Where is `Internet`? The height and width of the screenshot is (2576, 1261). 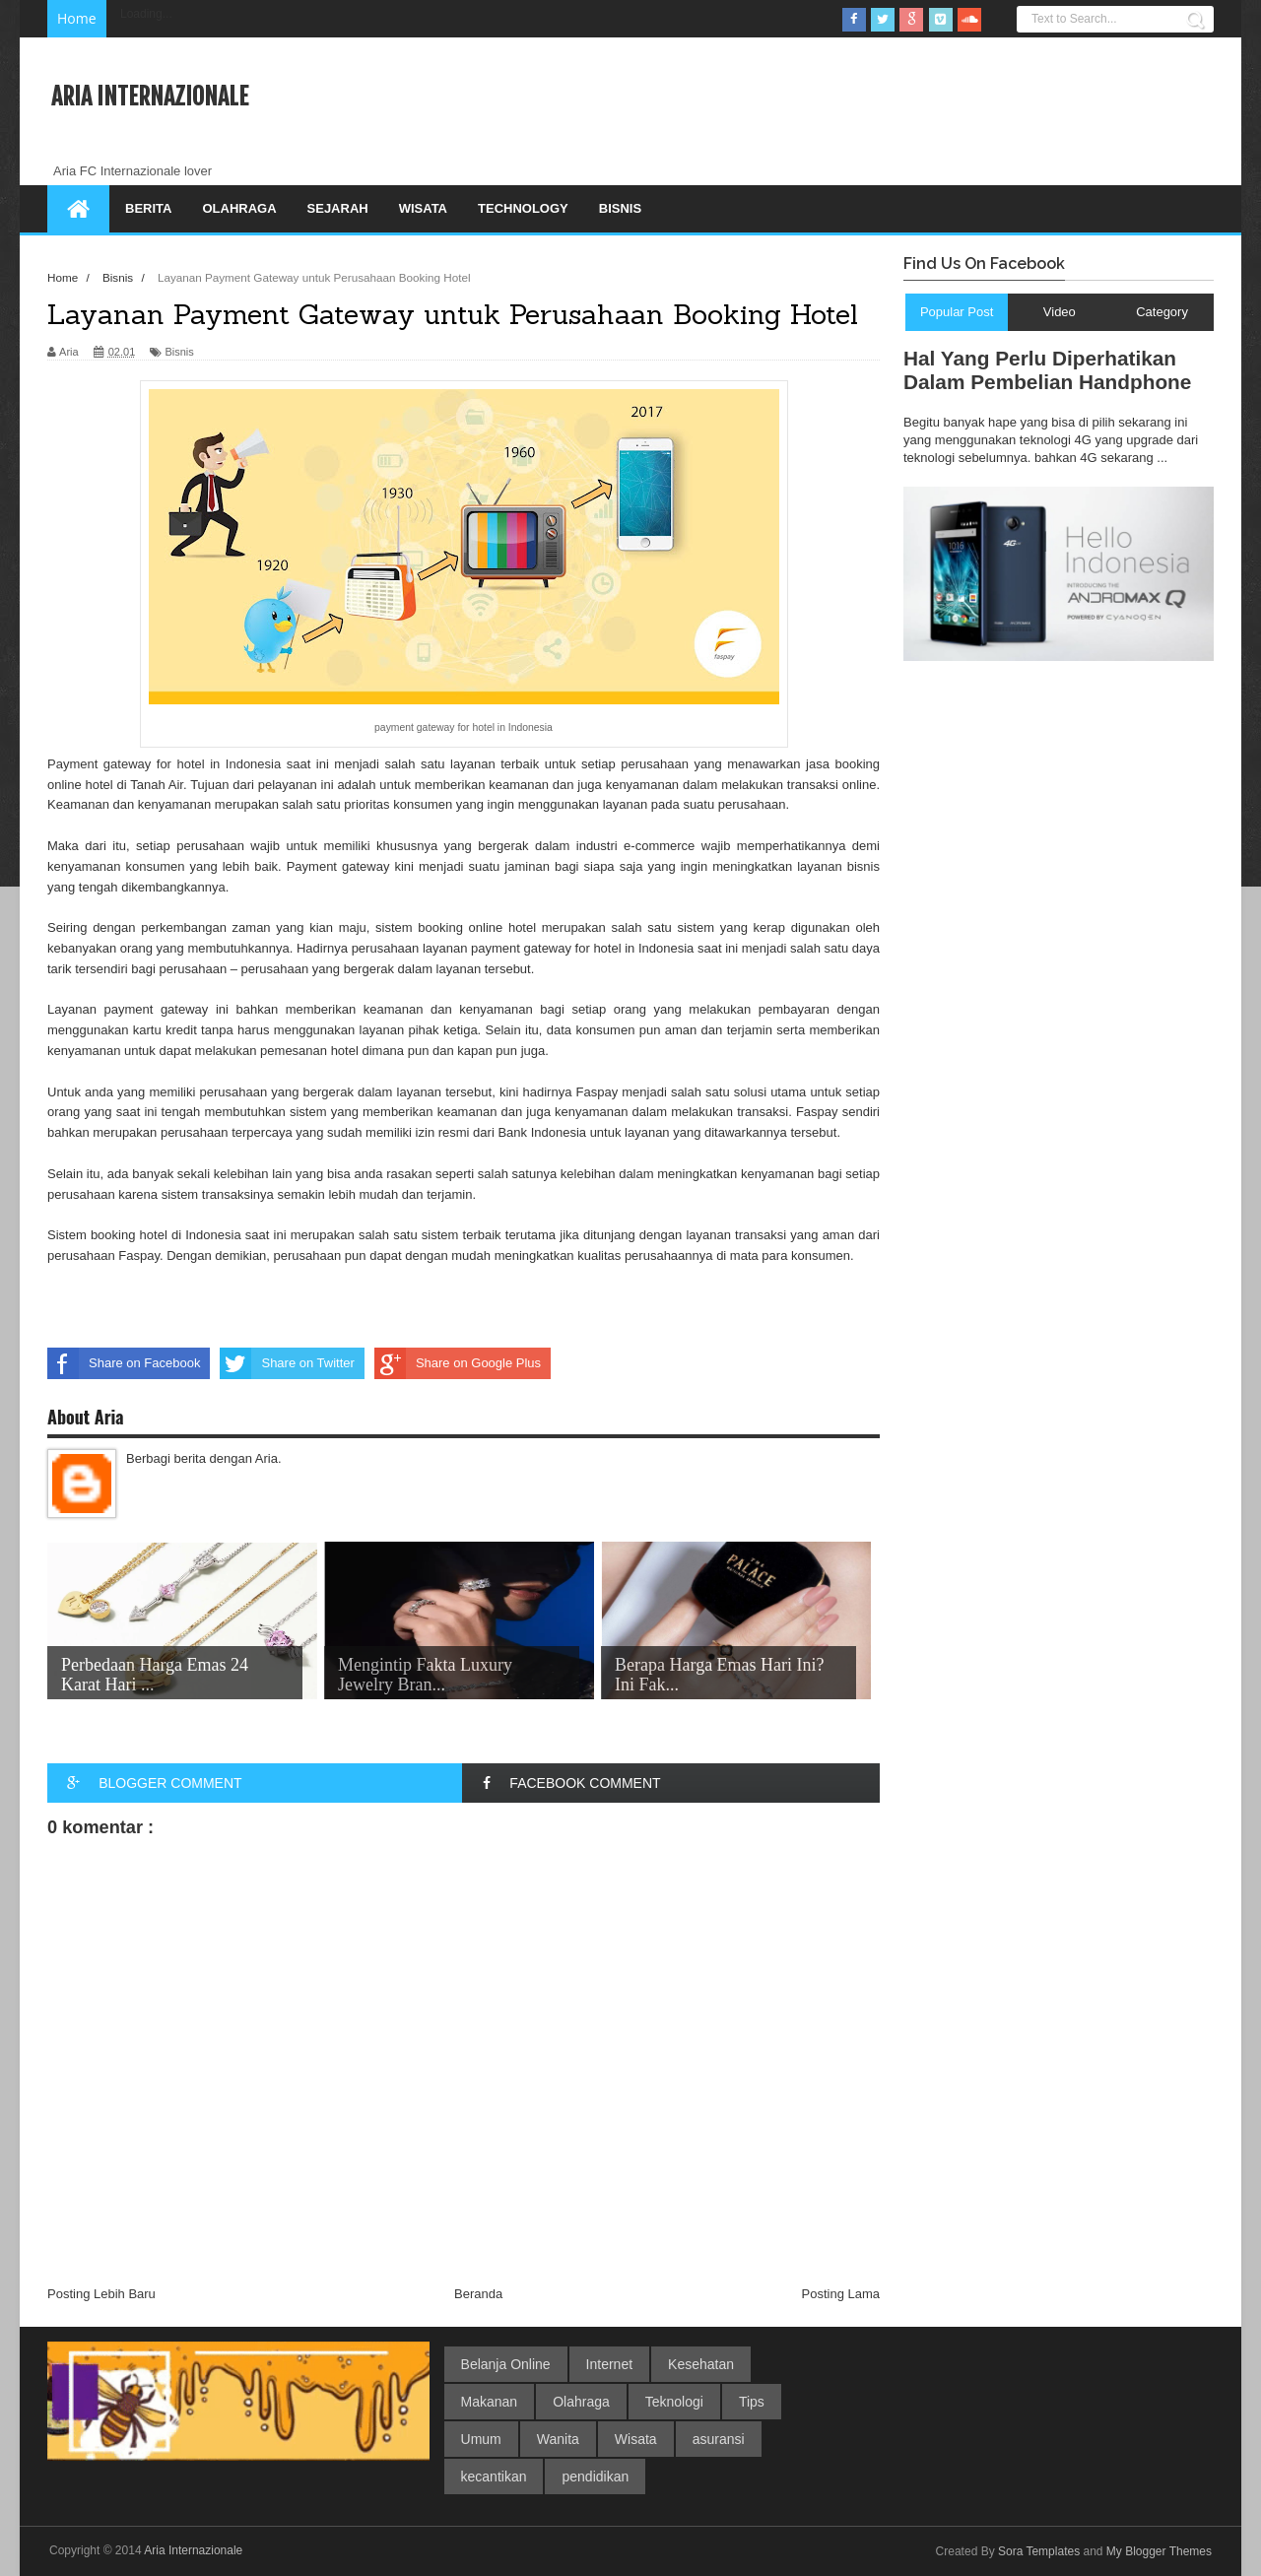
Internet is located at coordinates (609, 2364).